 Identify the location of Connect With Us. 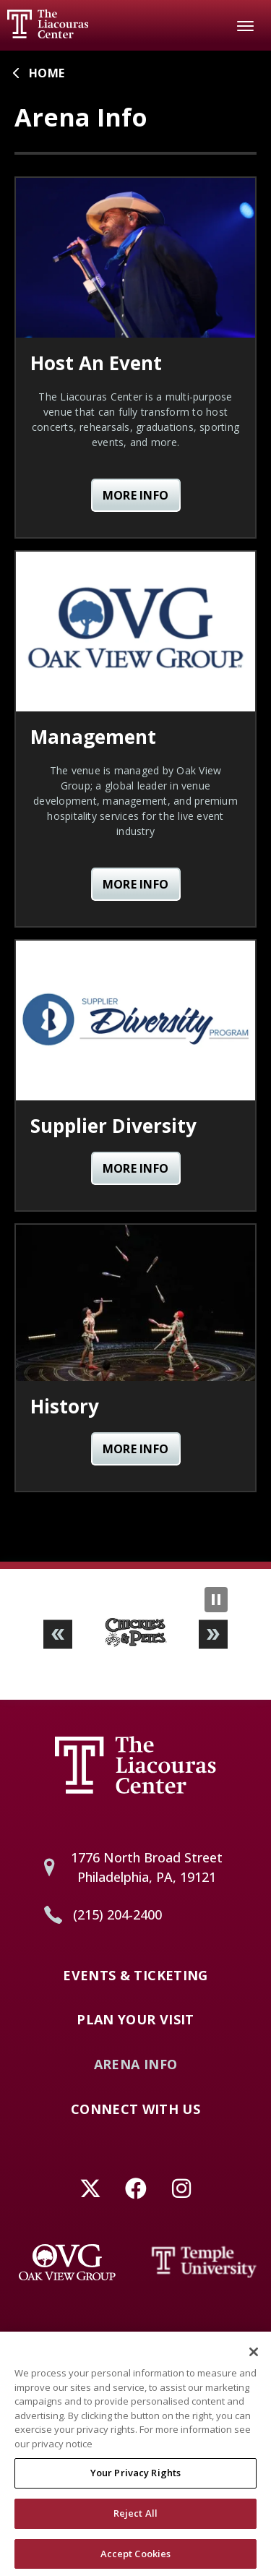
(135, 2110).